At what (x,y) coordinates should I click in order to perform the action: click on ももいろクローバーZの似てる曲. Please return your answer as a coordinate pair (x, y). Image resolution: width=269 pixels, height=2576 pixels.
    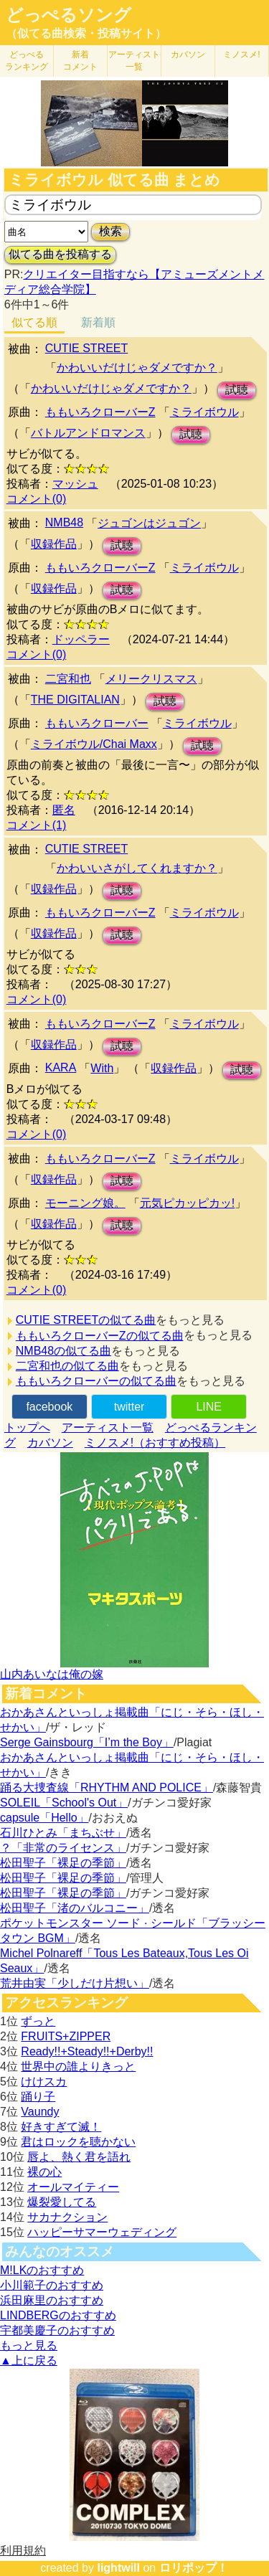
    Looking at the image, I should click on (100, 1336).